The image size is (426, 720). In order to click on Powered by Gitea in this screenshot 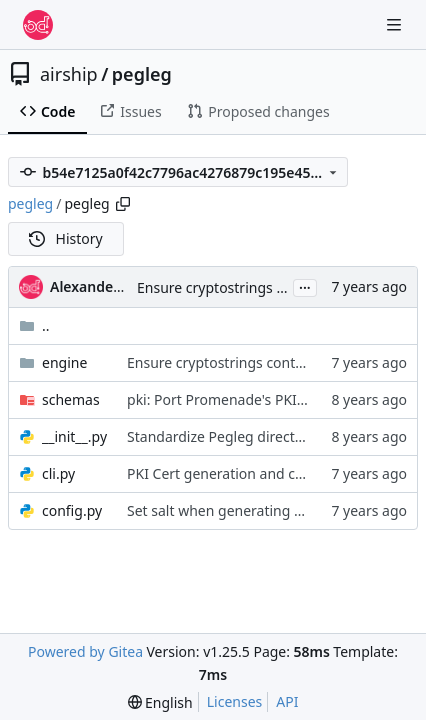, I will do `click(85, 651)`.